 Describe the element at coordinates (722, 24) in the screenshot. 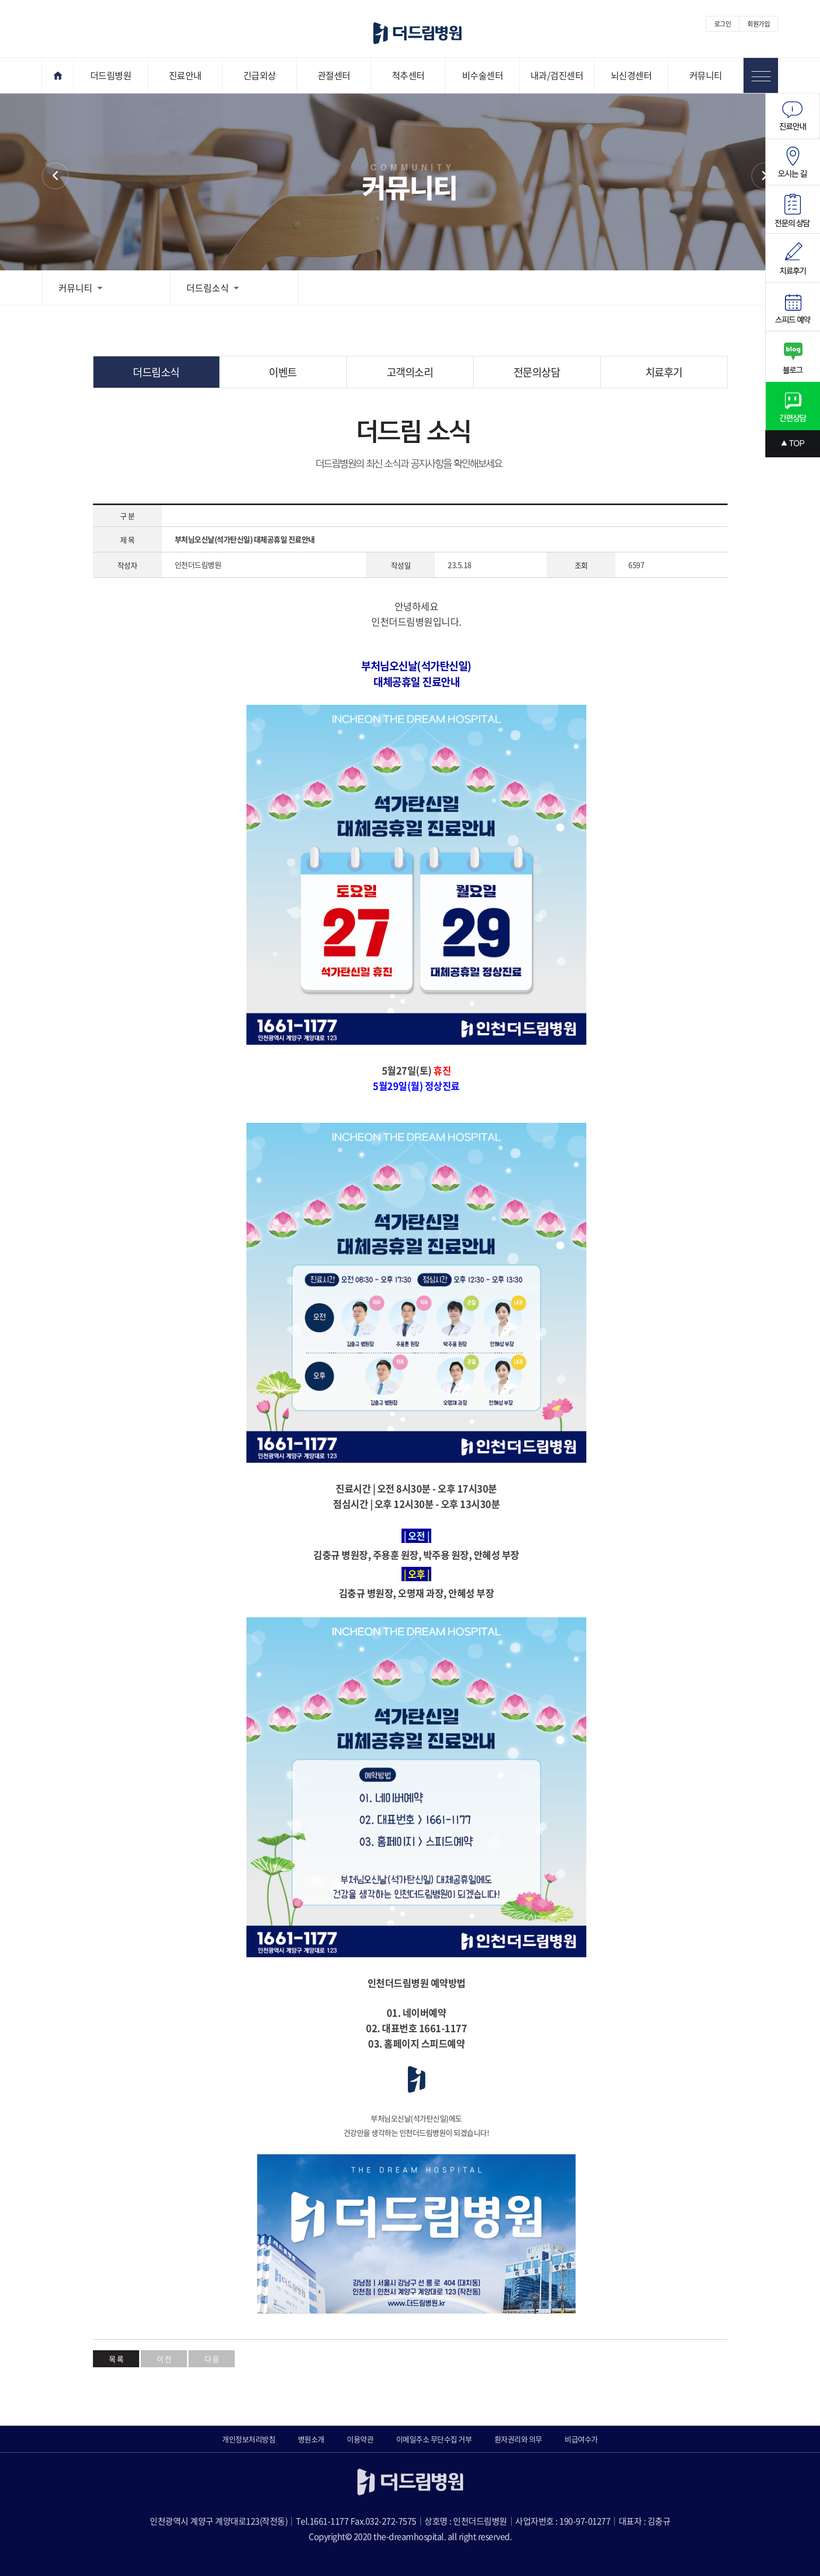

I see `로그인` at that location.